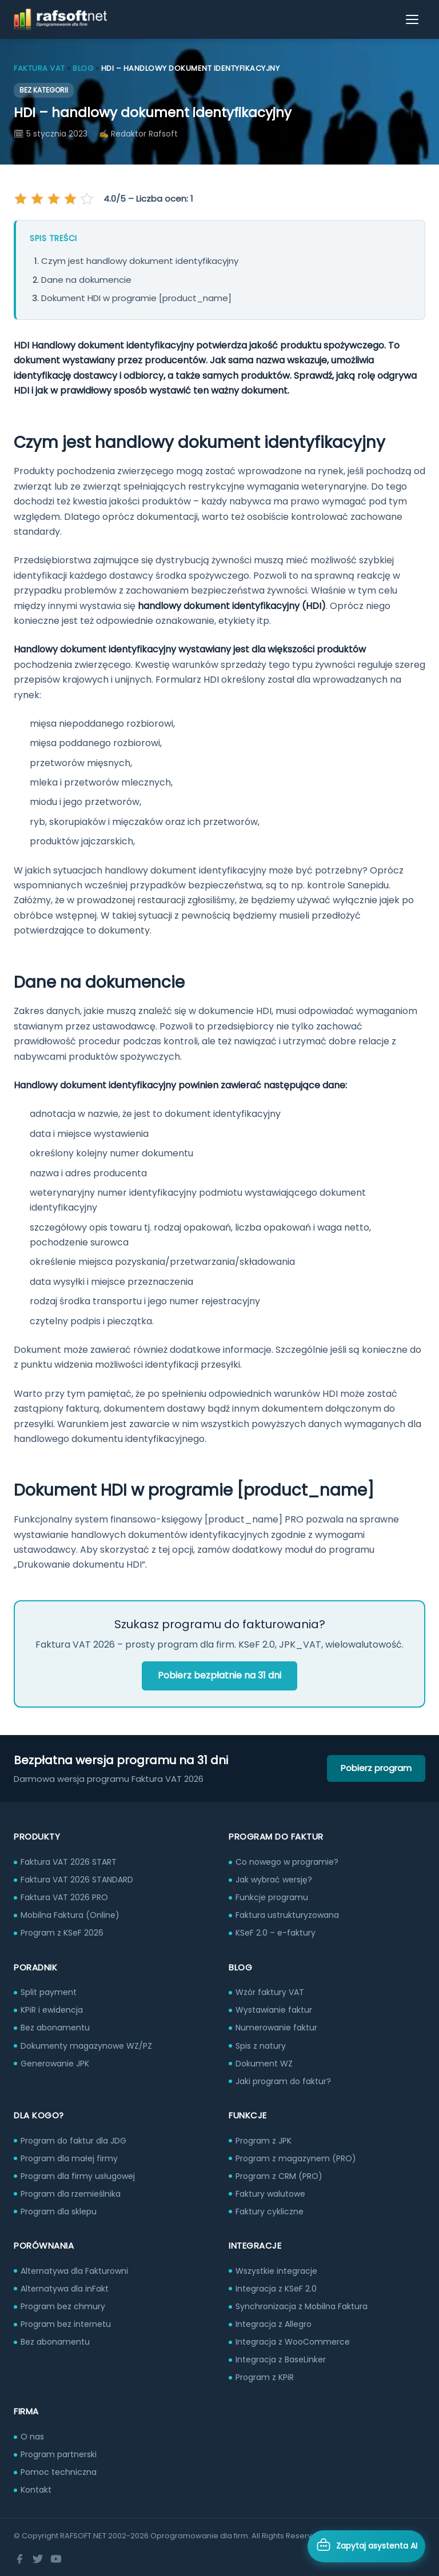 Image resolution: width=439 pixels, height=2576 pixels. I want to click on Program z CRM (PRO), so click(279, 2176).